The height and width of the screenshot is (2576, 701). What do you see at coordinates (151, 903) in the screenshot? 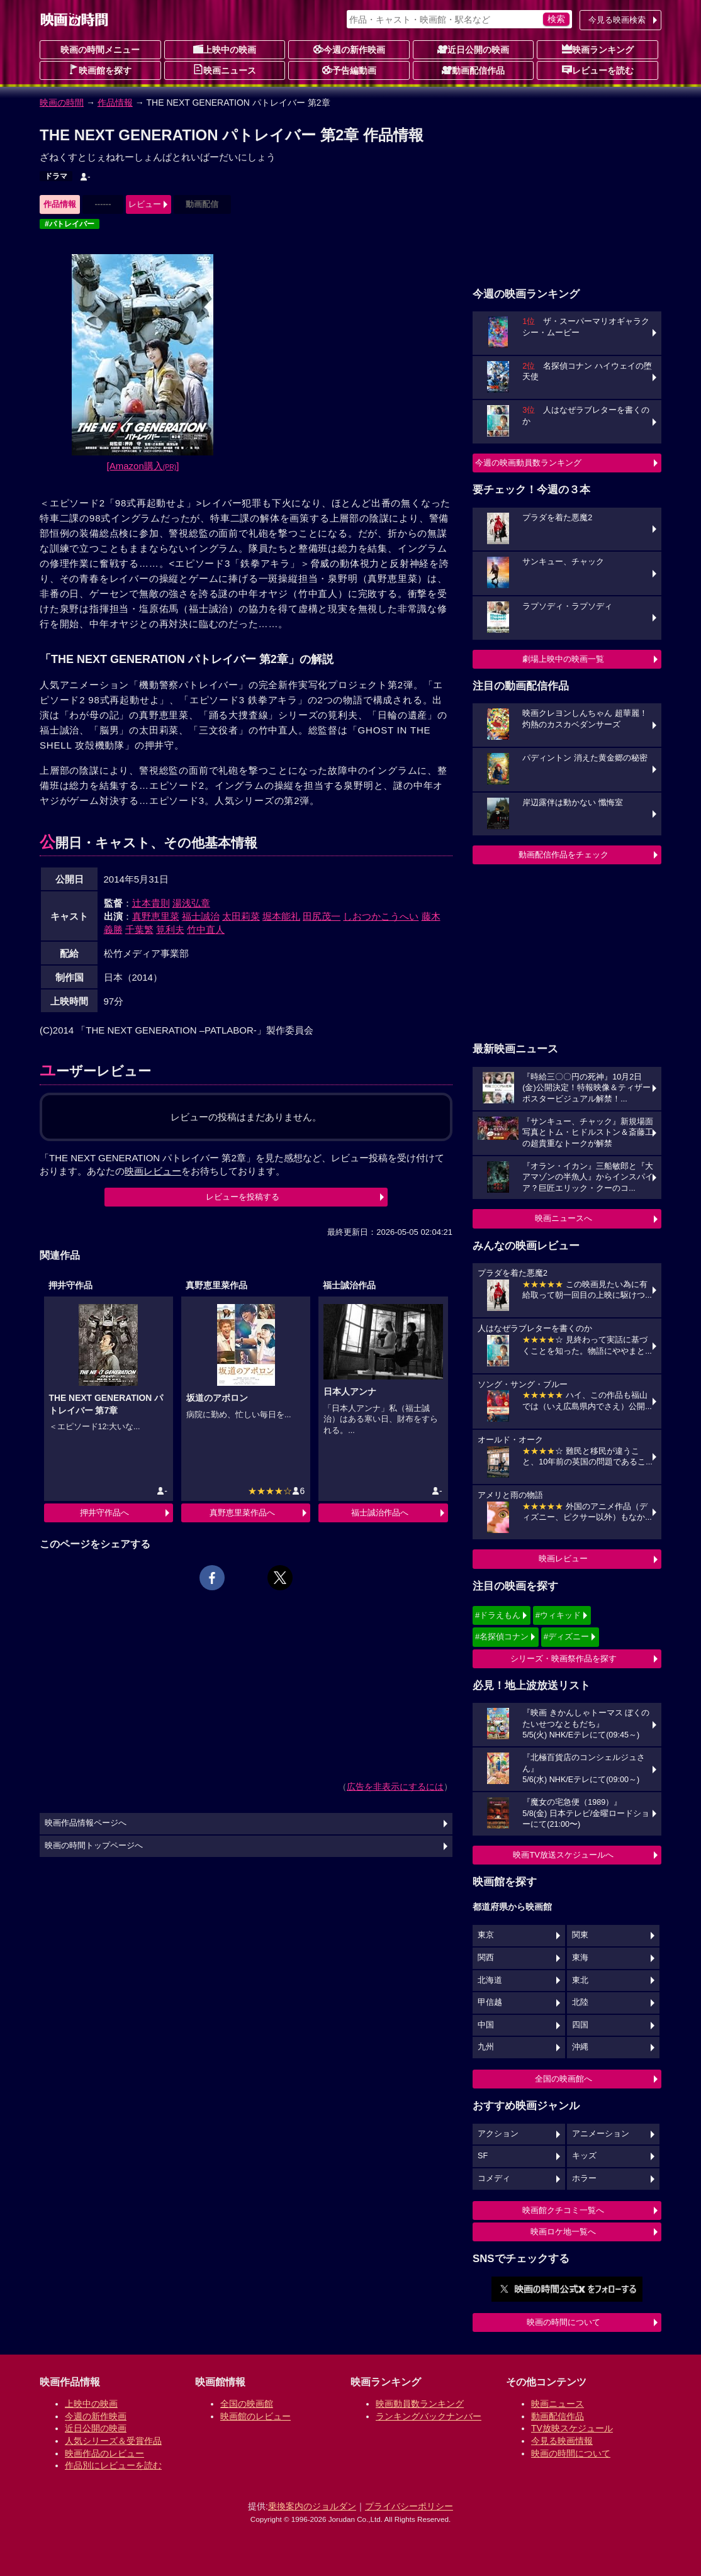
I see `辻本貴則` at bounding box center [151, 903].